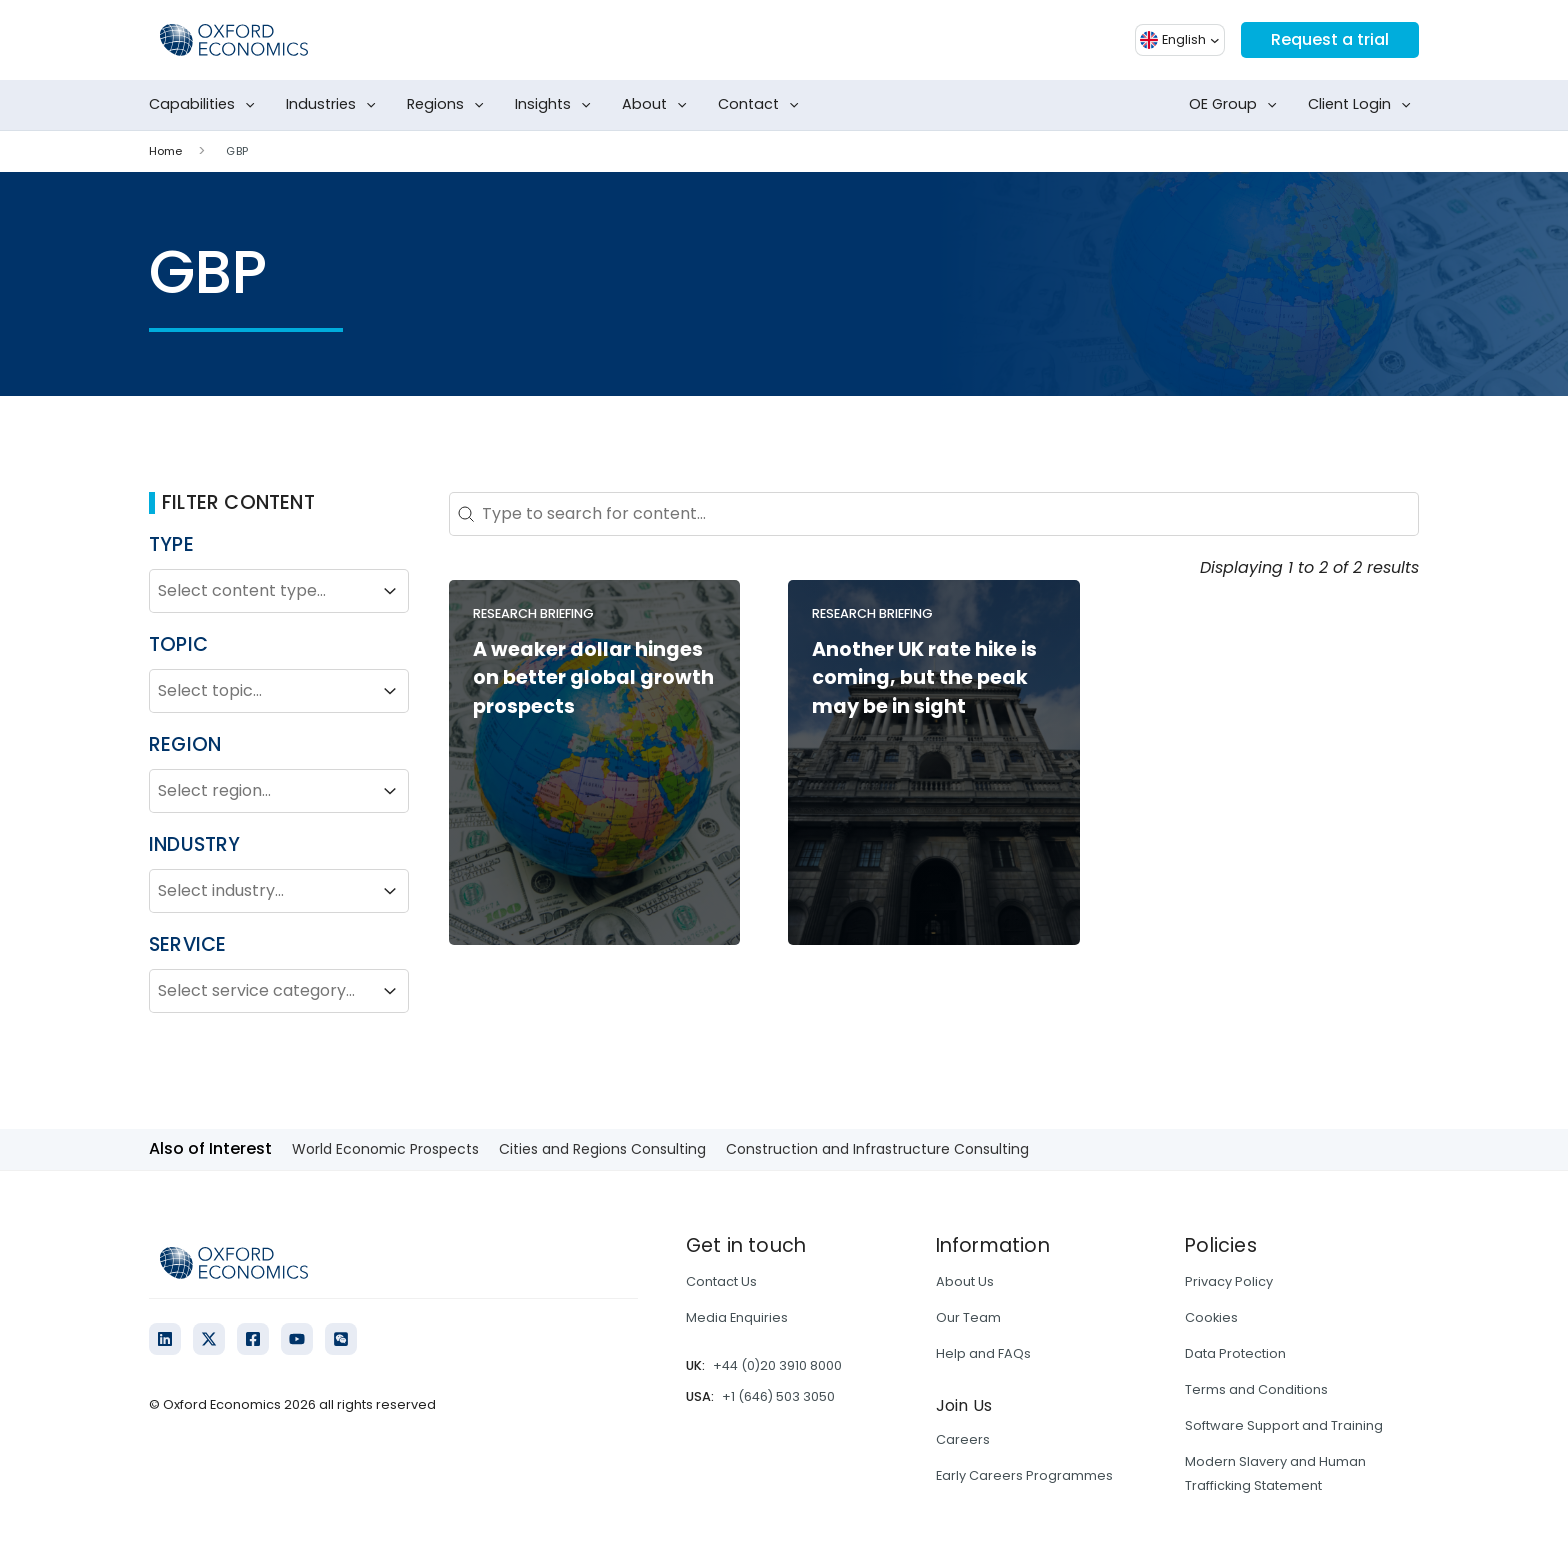 Image resolution: width=1568 pixels, height=1561 pixels. Describe the element at coordinates (737, 1317) in the screenshot. I see `Media Enquiries` at that location.